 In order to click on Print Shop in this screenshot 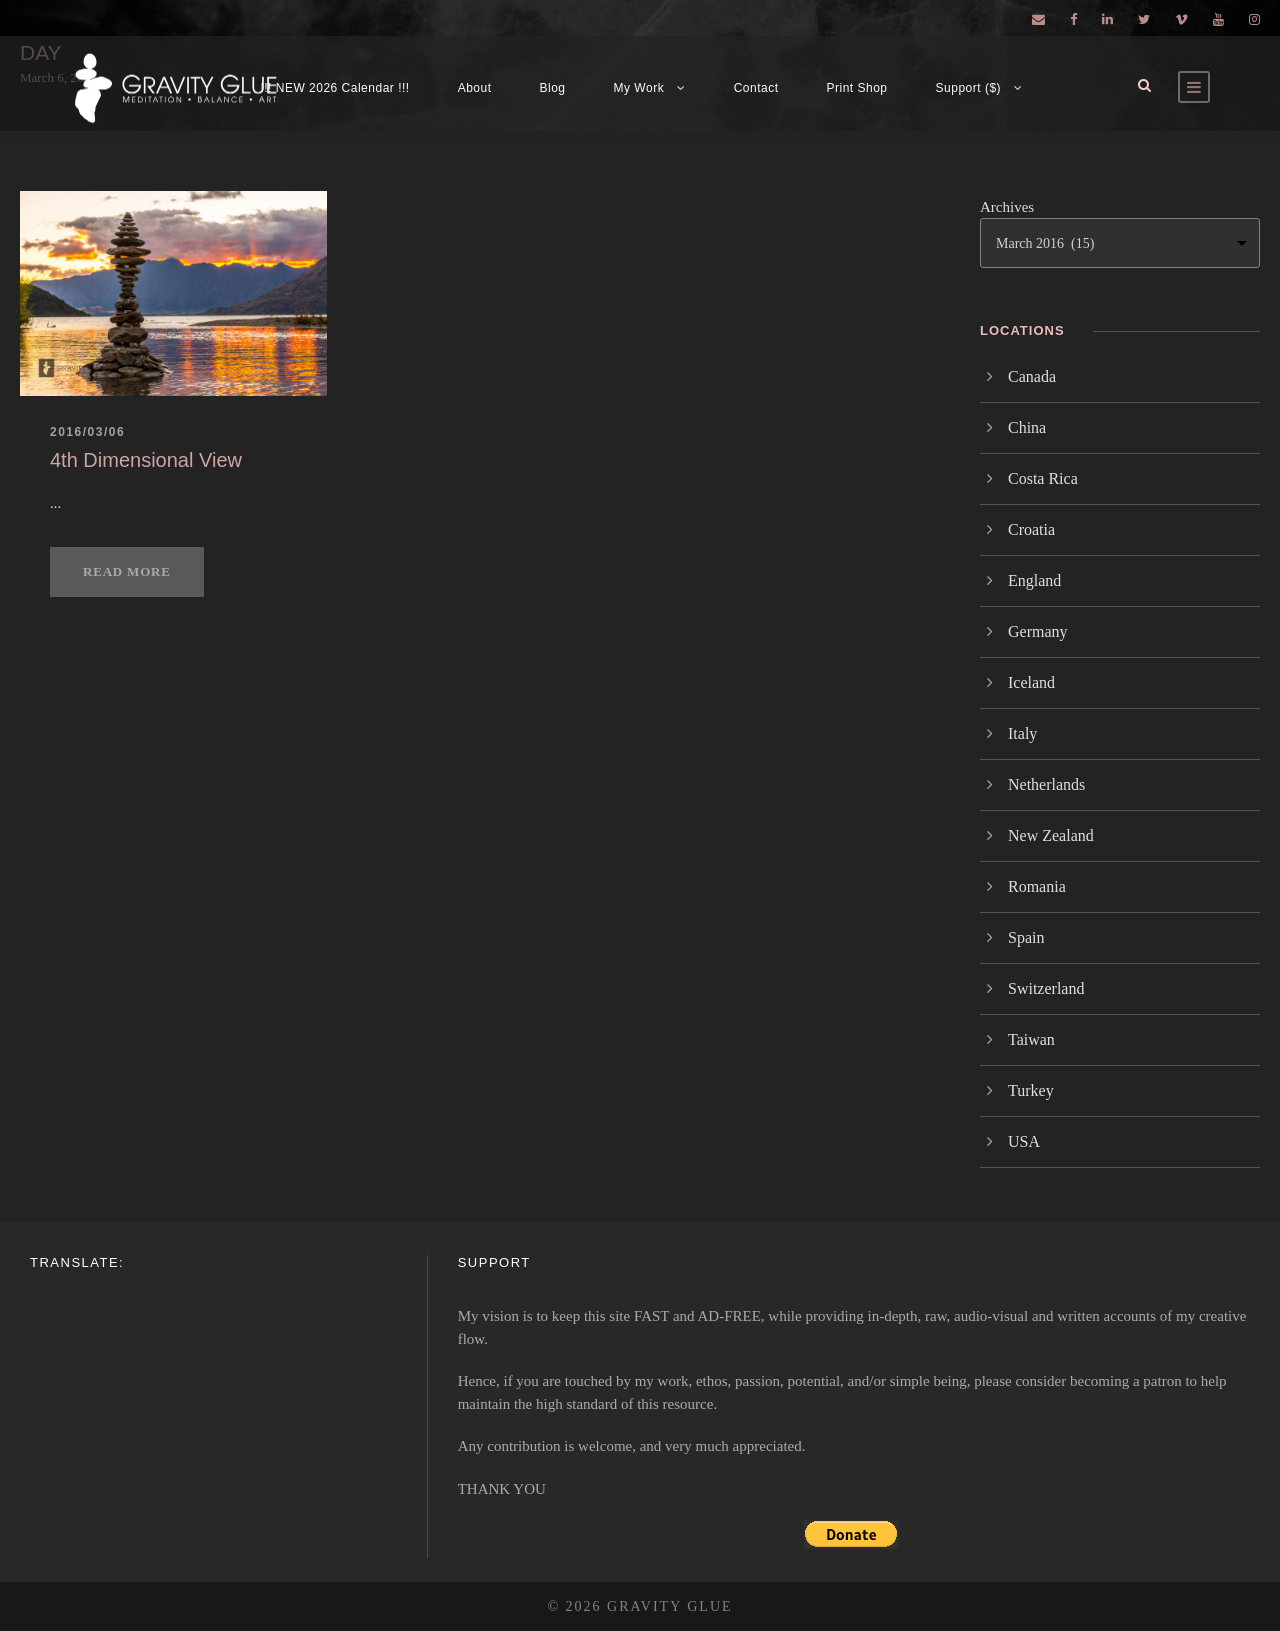, I will do `click(857, 88)`.